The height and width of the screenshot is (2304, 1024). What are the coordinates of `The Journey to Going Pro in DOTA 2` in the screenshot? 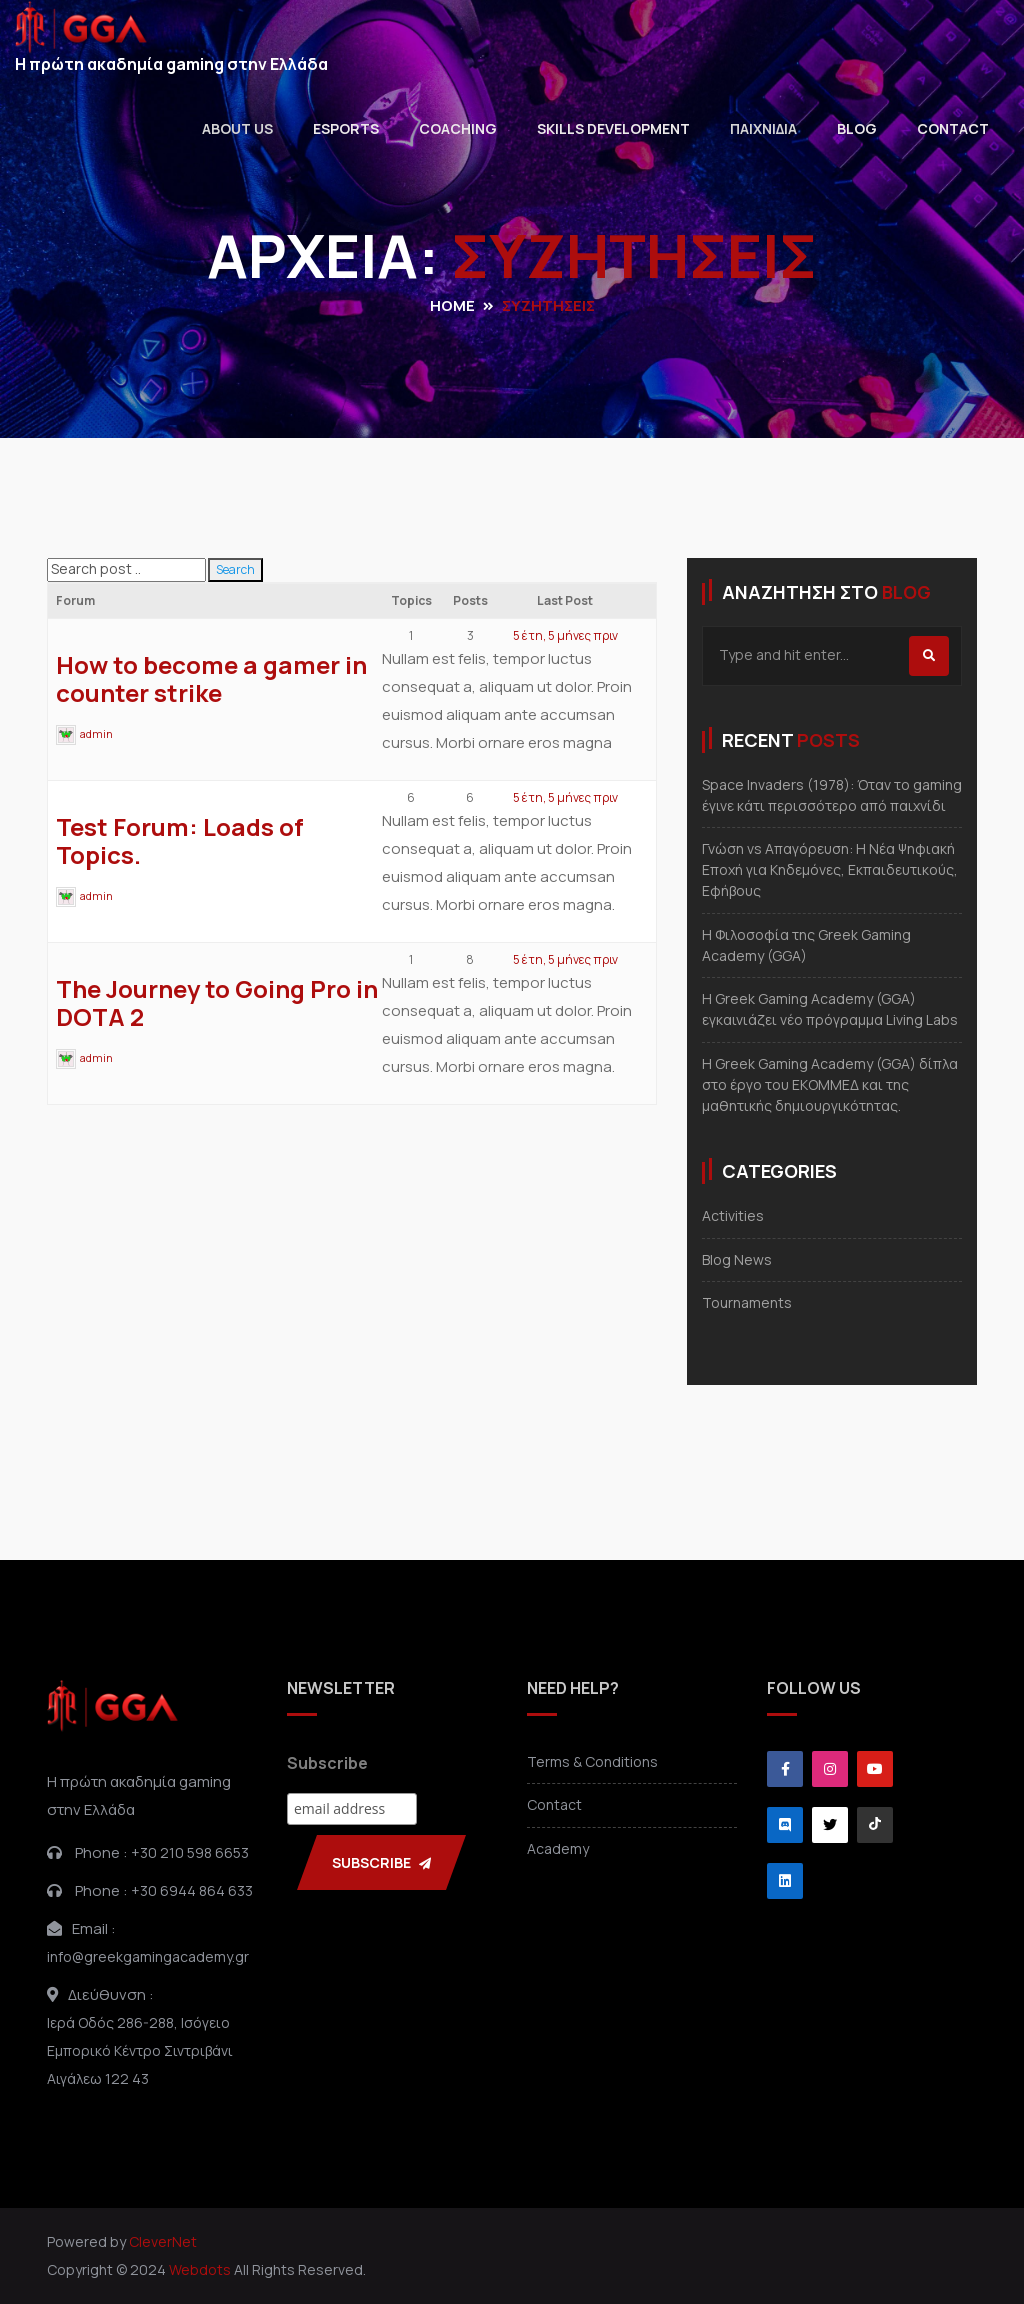 It's located at (217, 1003).